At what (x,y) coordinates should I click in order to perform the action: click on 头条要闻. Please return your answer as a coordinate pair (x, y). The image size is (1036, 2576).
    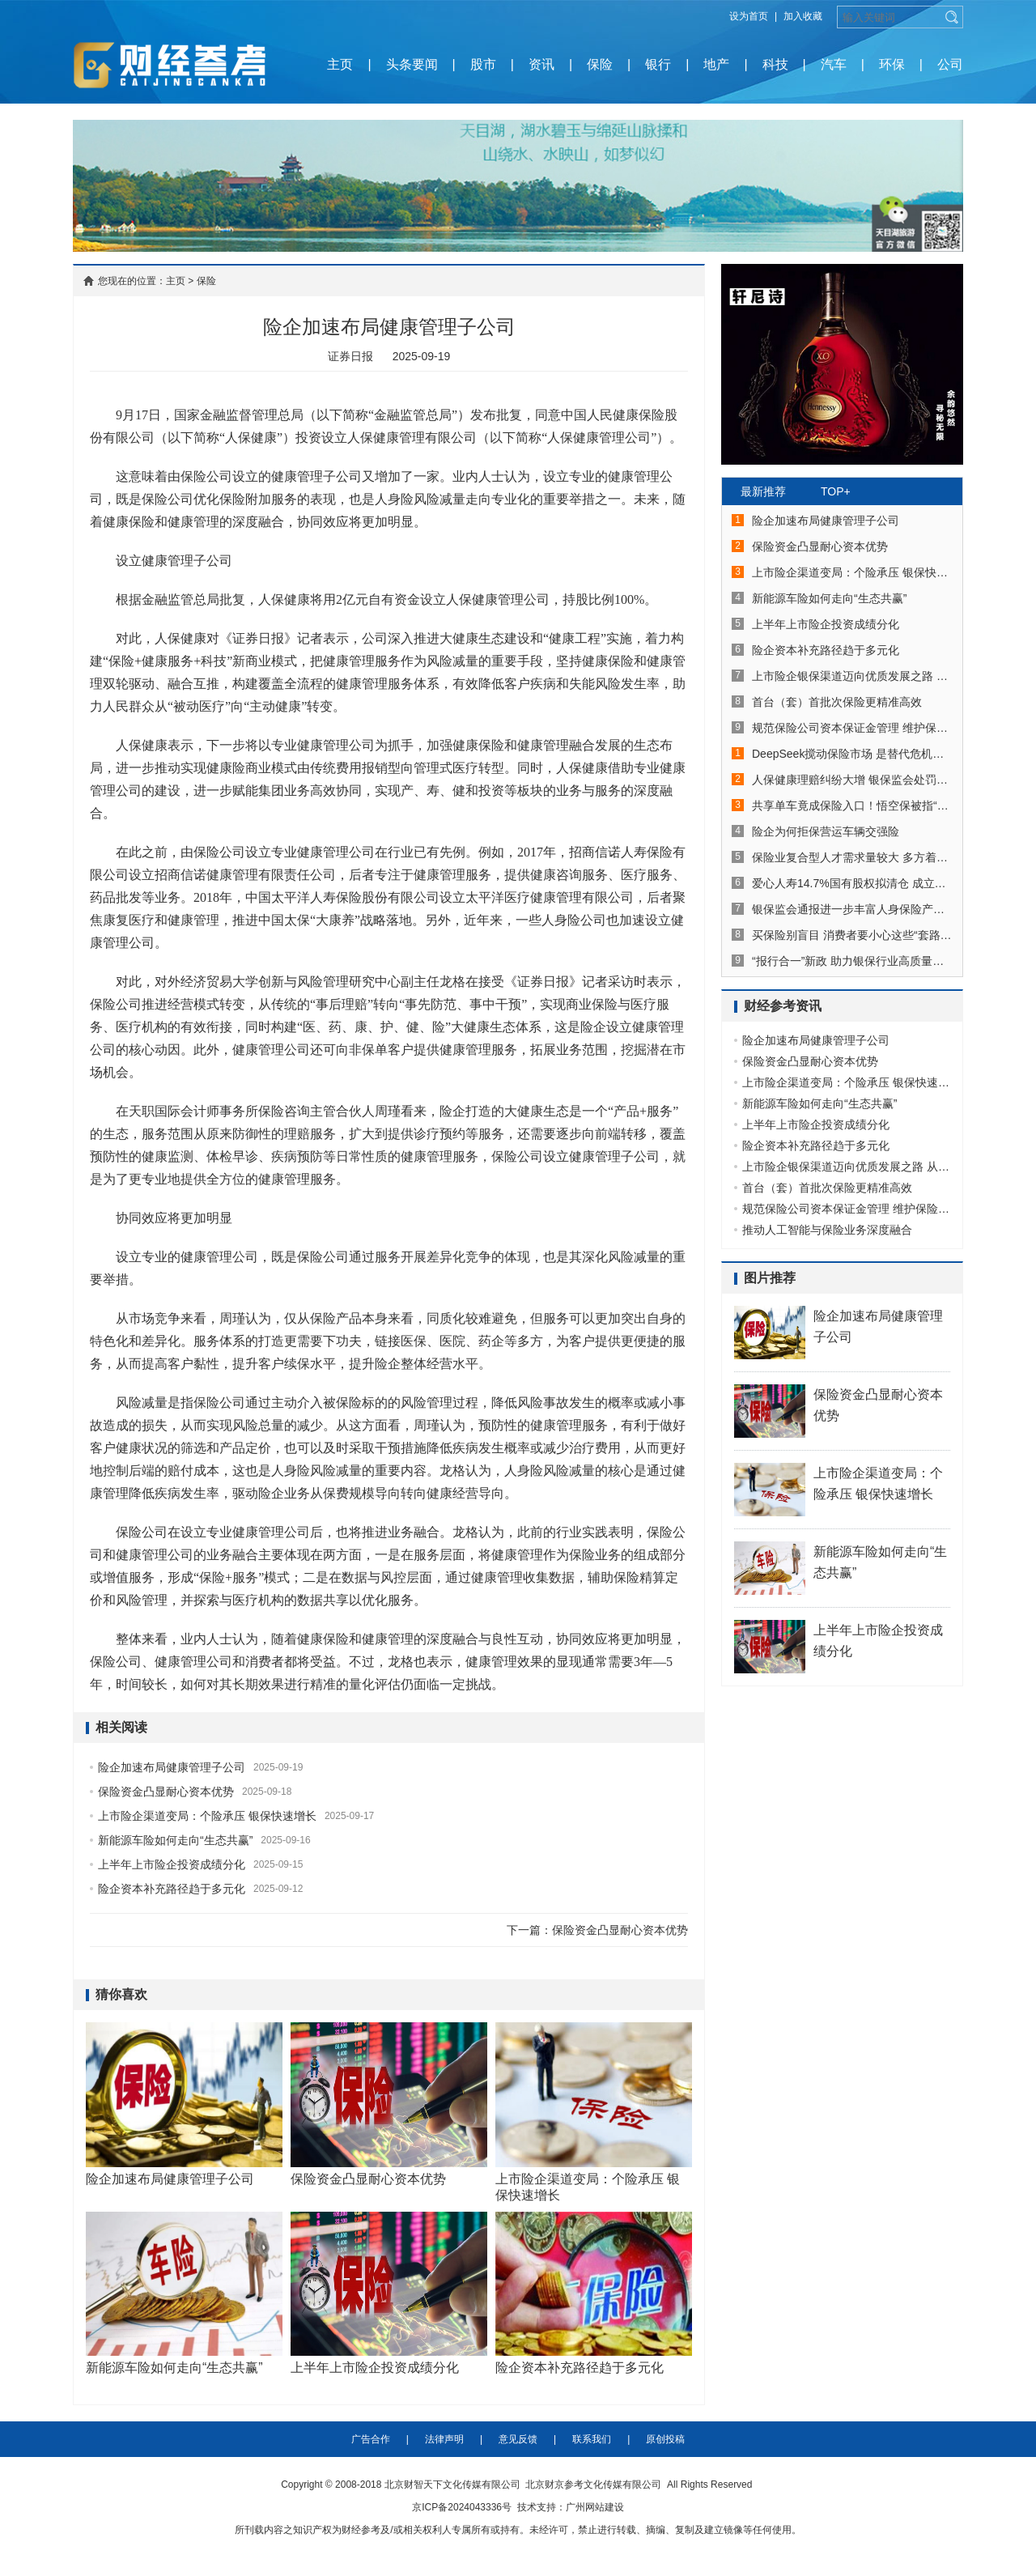
    Looking at the image, I should click on (412, 64).